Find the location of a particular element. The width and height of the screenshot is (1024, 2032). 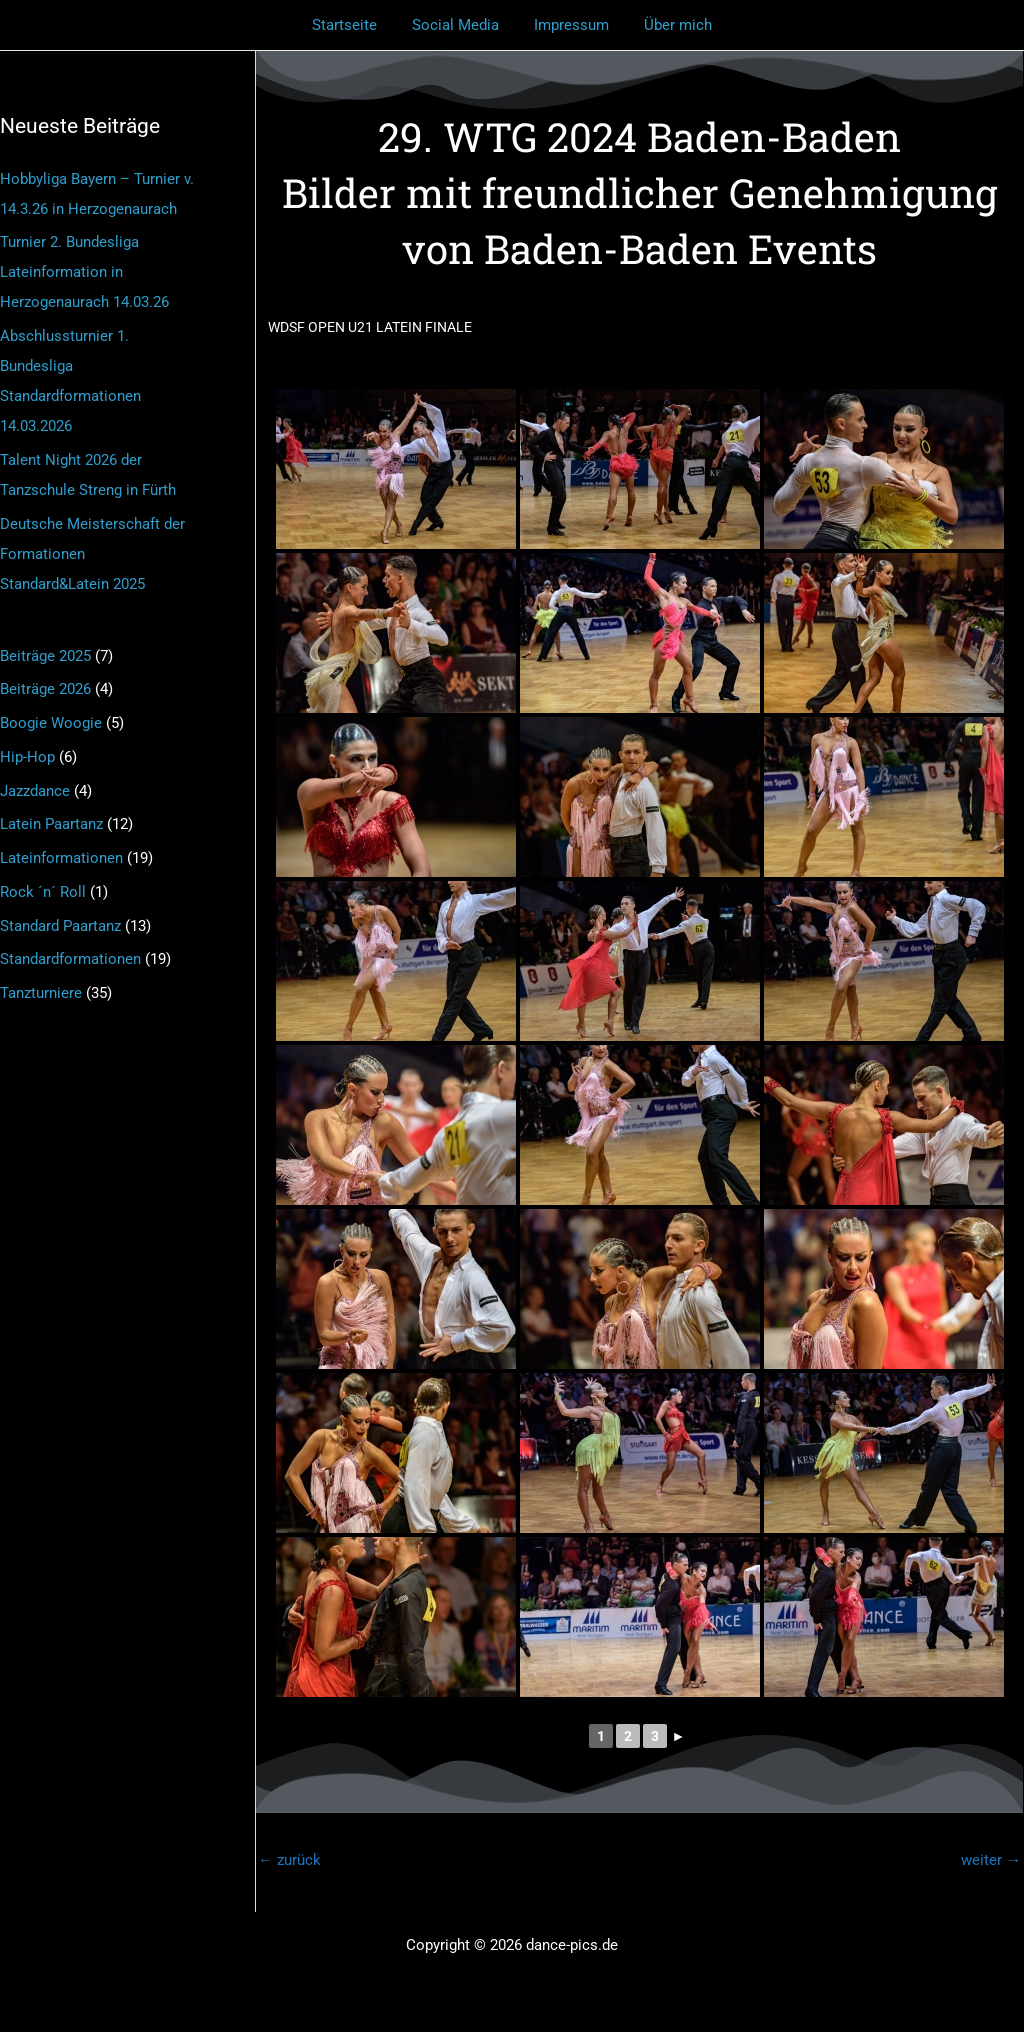

Hip-Hop is located at coordinates (27, 757).